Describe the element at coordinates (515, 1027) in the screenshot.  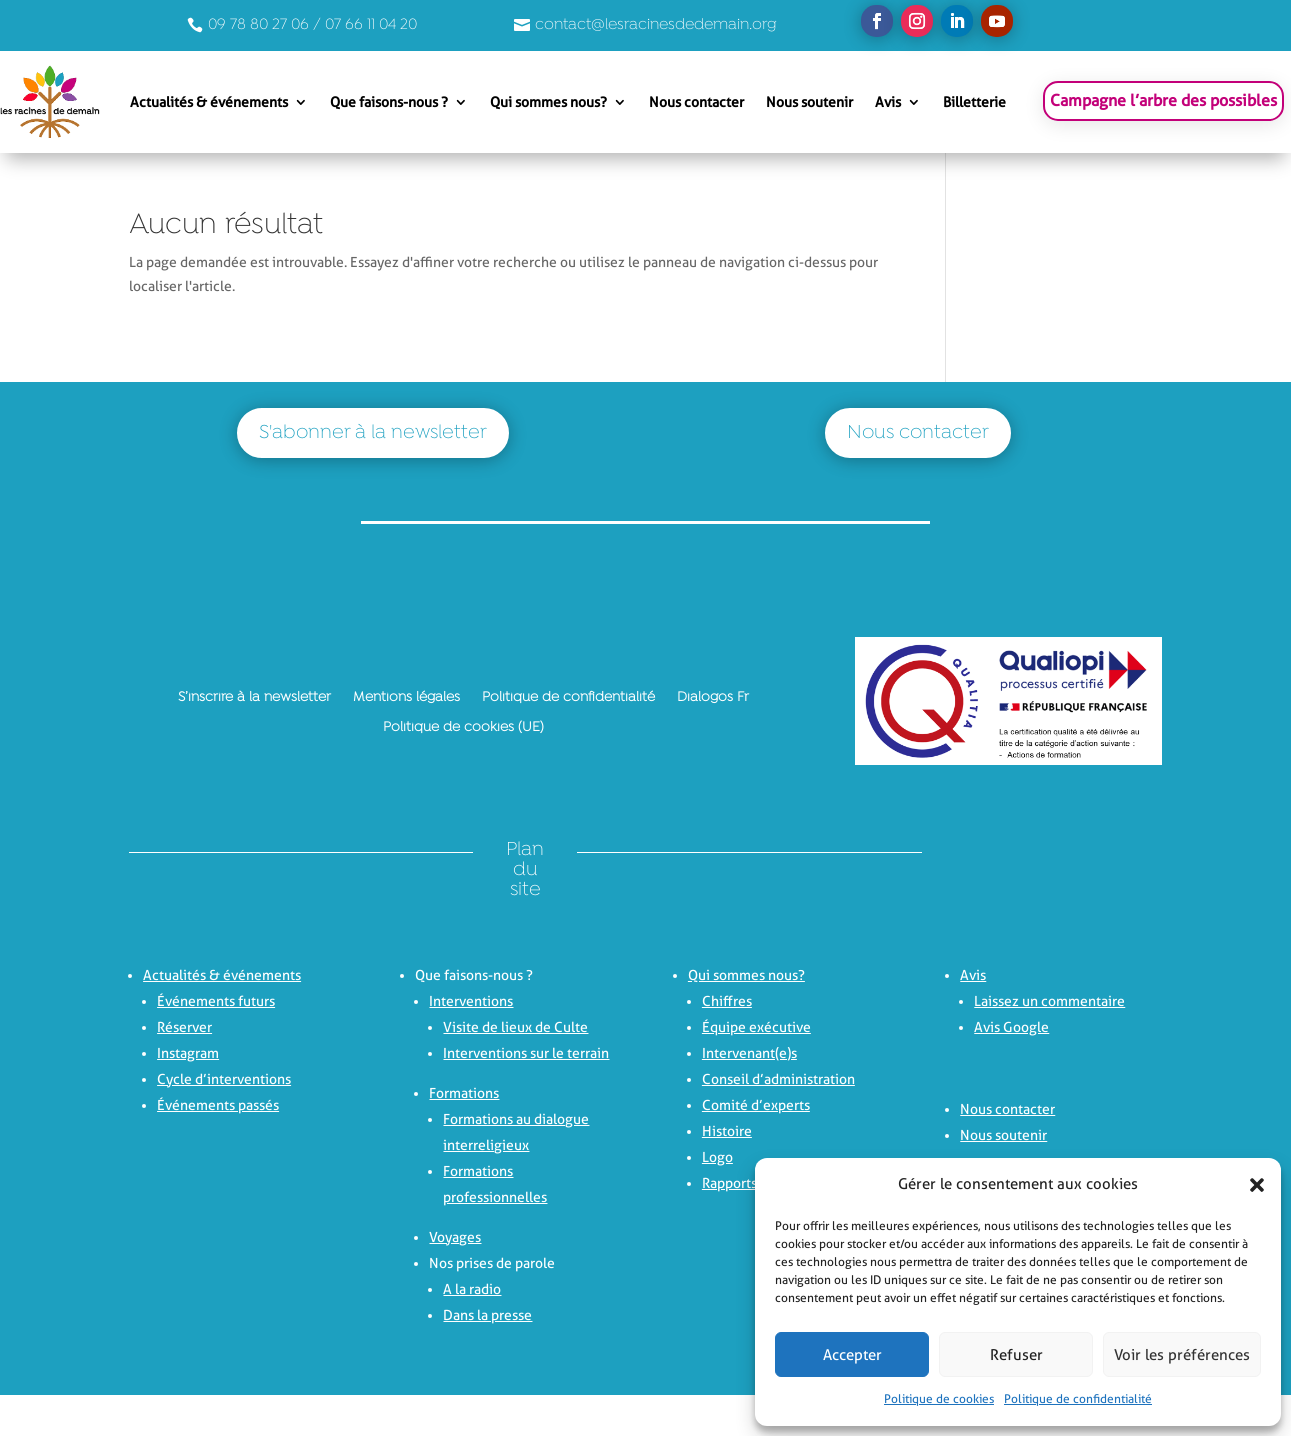
I see `Visite de lieux de Culte` at that location.